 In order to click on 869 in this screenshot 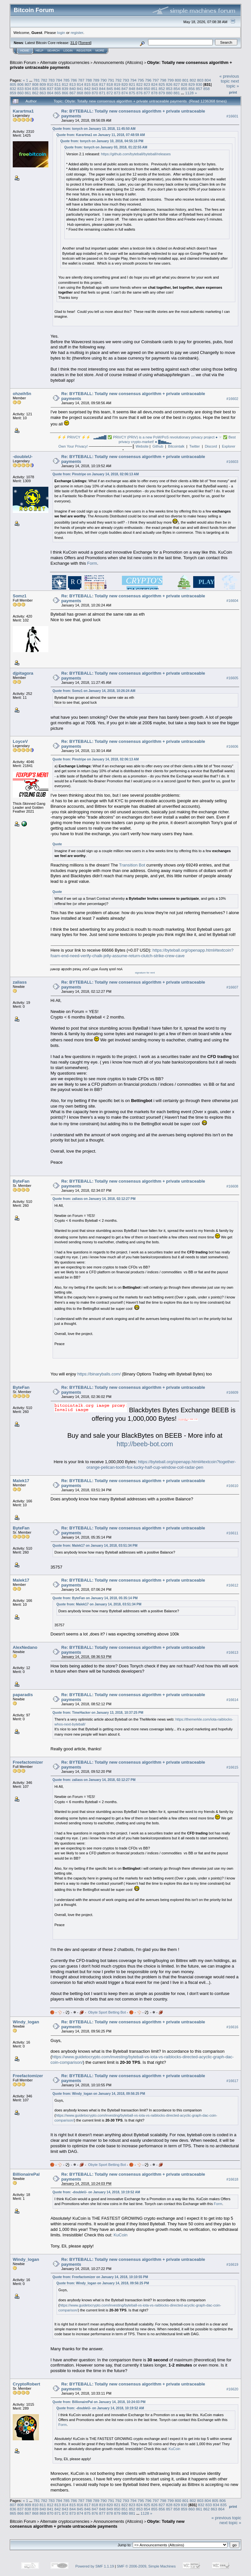, I will do `click(87, 93)`.